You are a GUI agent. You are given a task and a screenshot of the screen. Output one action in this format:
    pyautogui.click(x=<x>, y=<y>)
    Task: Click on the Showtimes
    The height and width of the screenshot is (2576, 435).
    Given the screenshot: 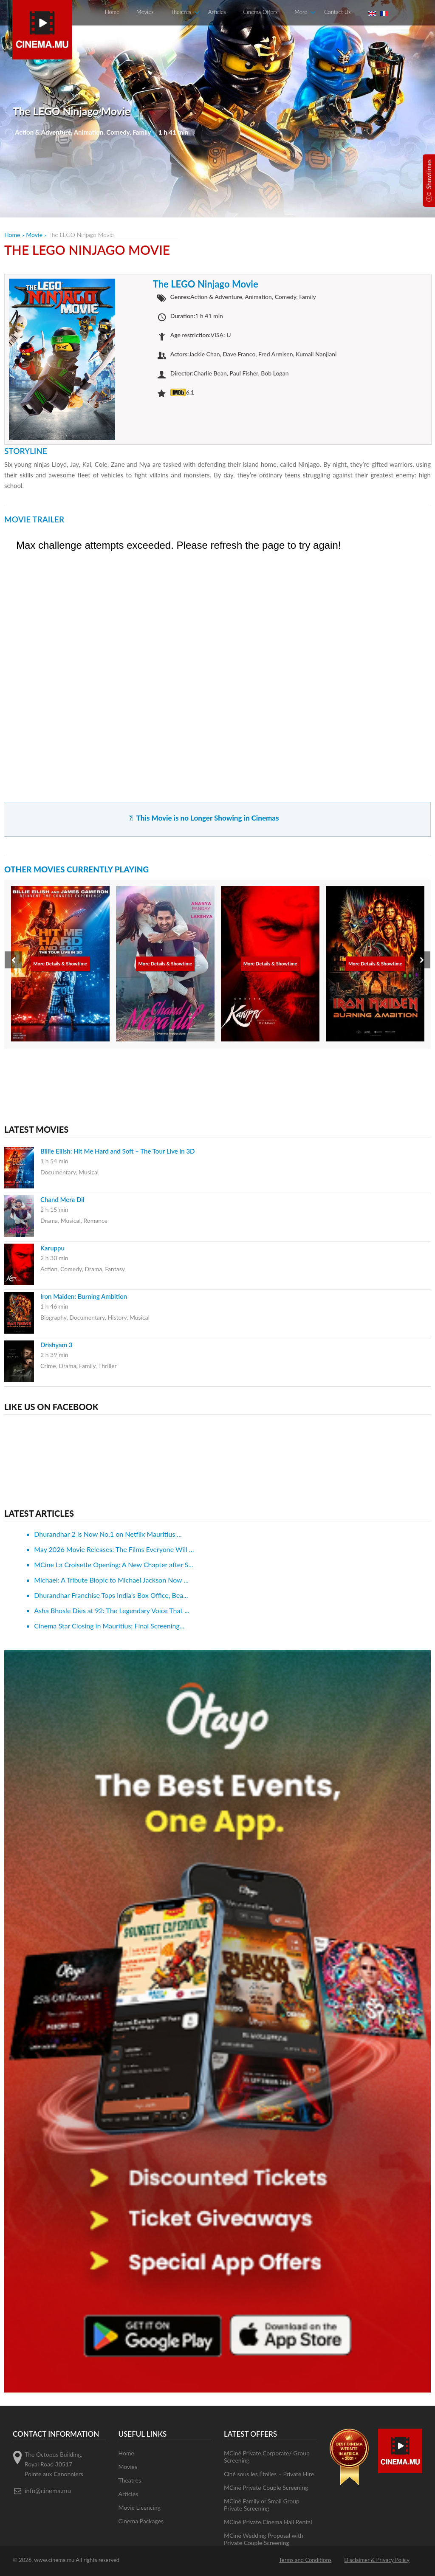 What is the action you would take?
    pyautogui.click(x=429, y=174)
    